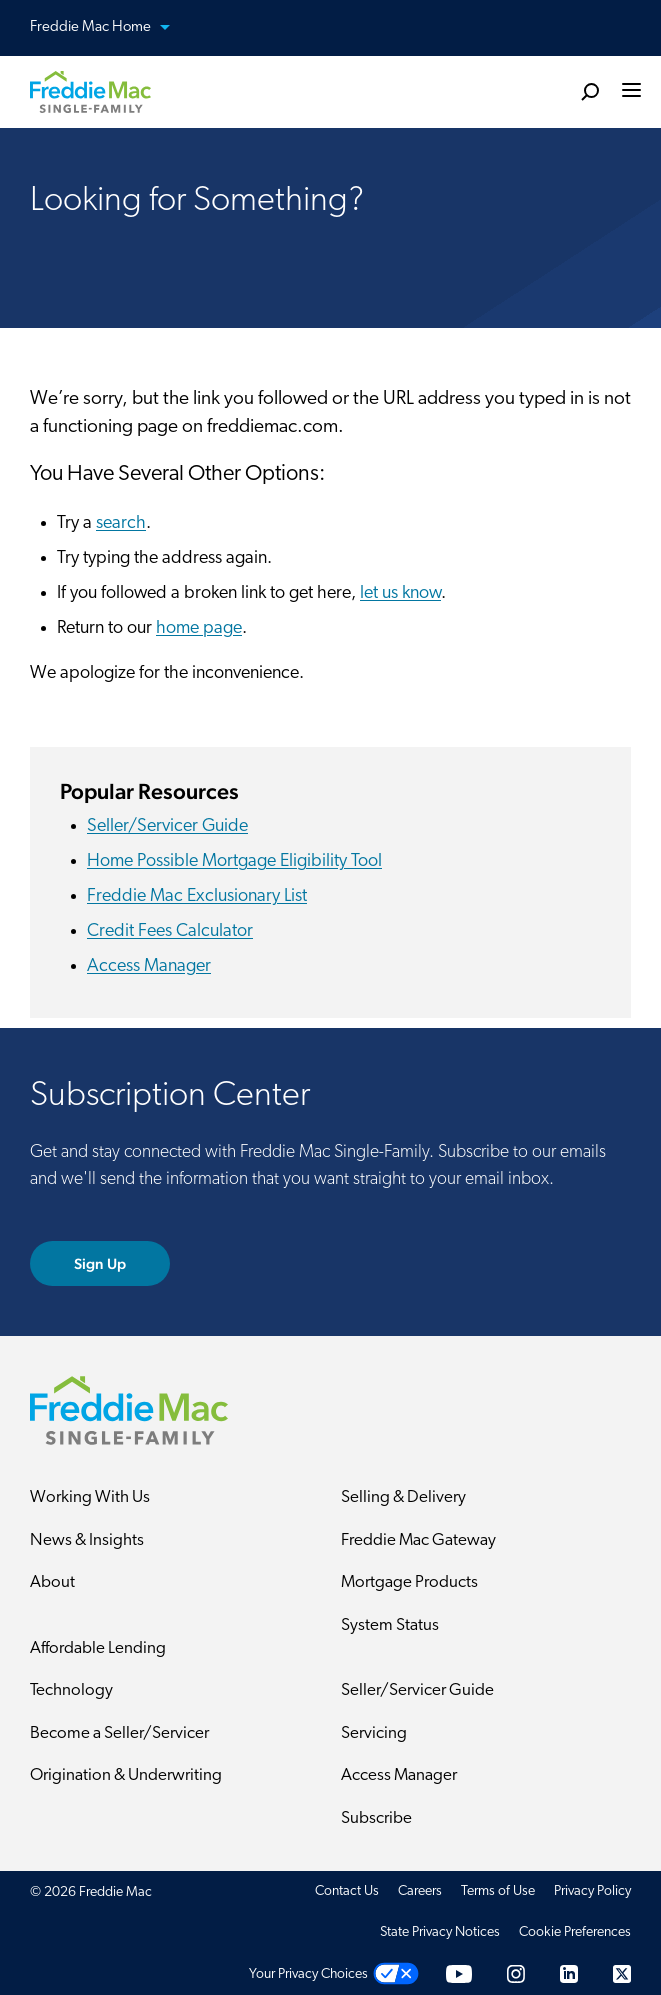  I want to click on State Privacy Notices, so click(440, 1932).